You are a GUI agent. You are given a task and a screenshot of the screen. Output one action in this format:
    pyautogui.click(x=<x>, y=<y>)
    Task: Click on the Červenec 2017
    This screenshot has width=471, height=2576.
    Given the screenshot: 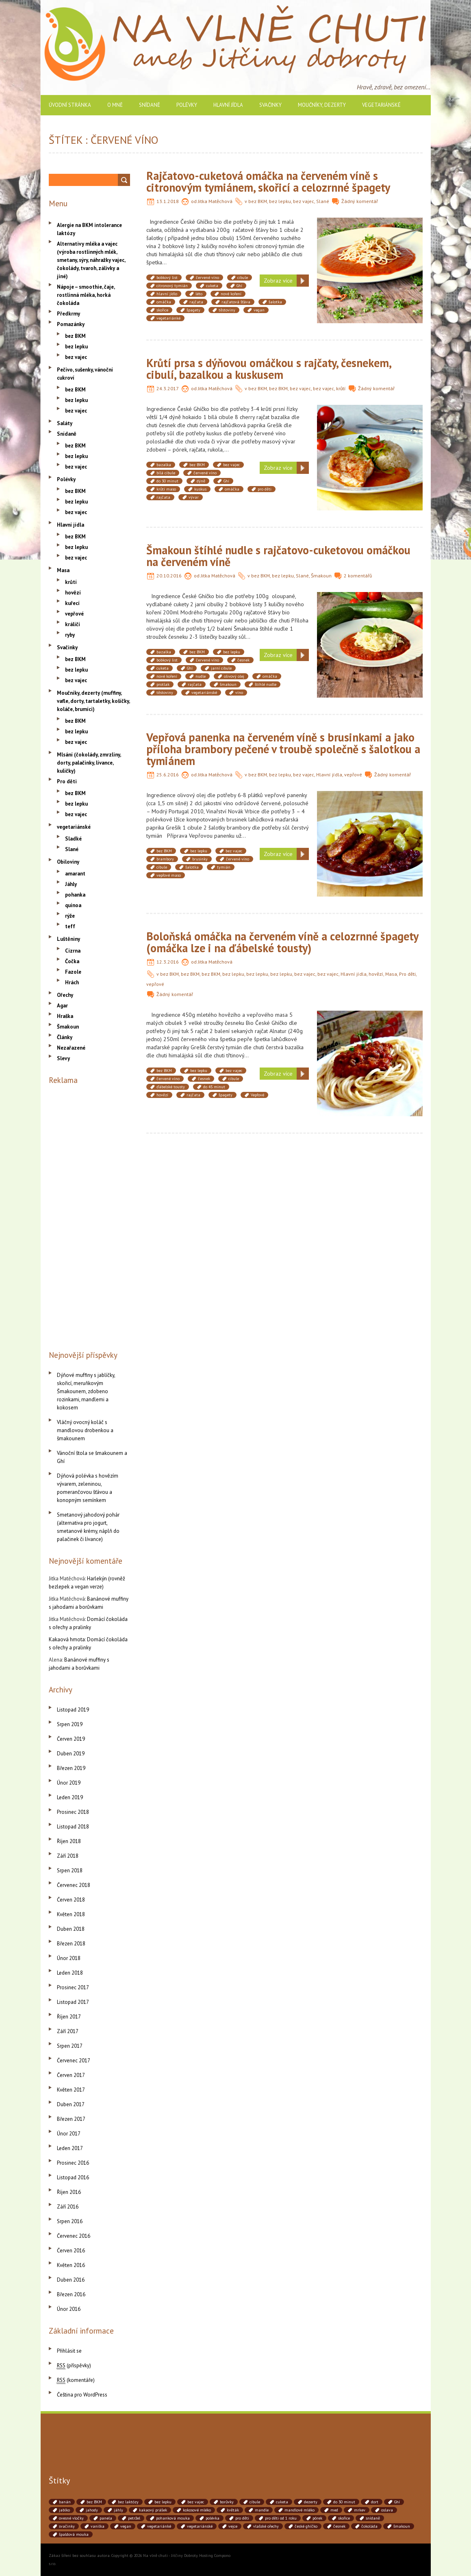 What is the action you would take?
    pyautogui.click(x=73, y=2060)
    